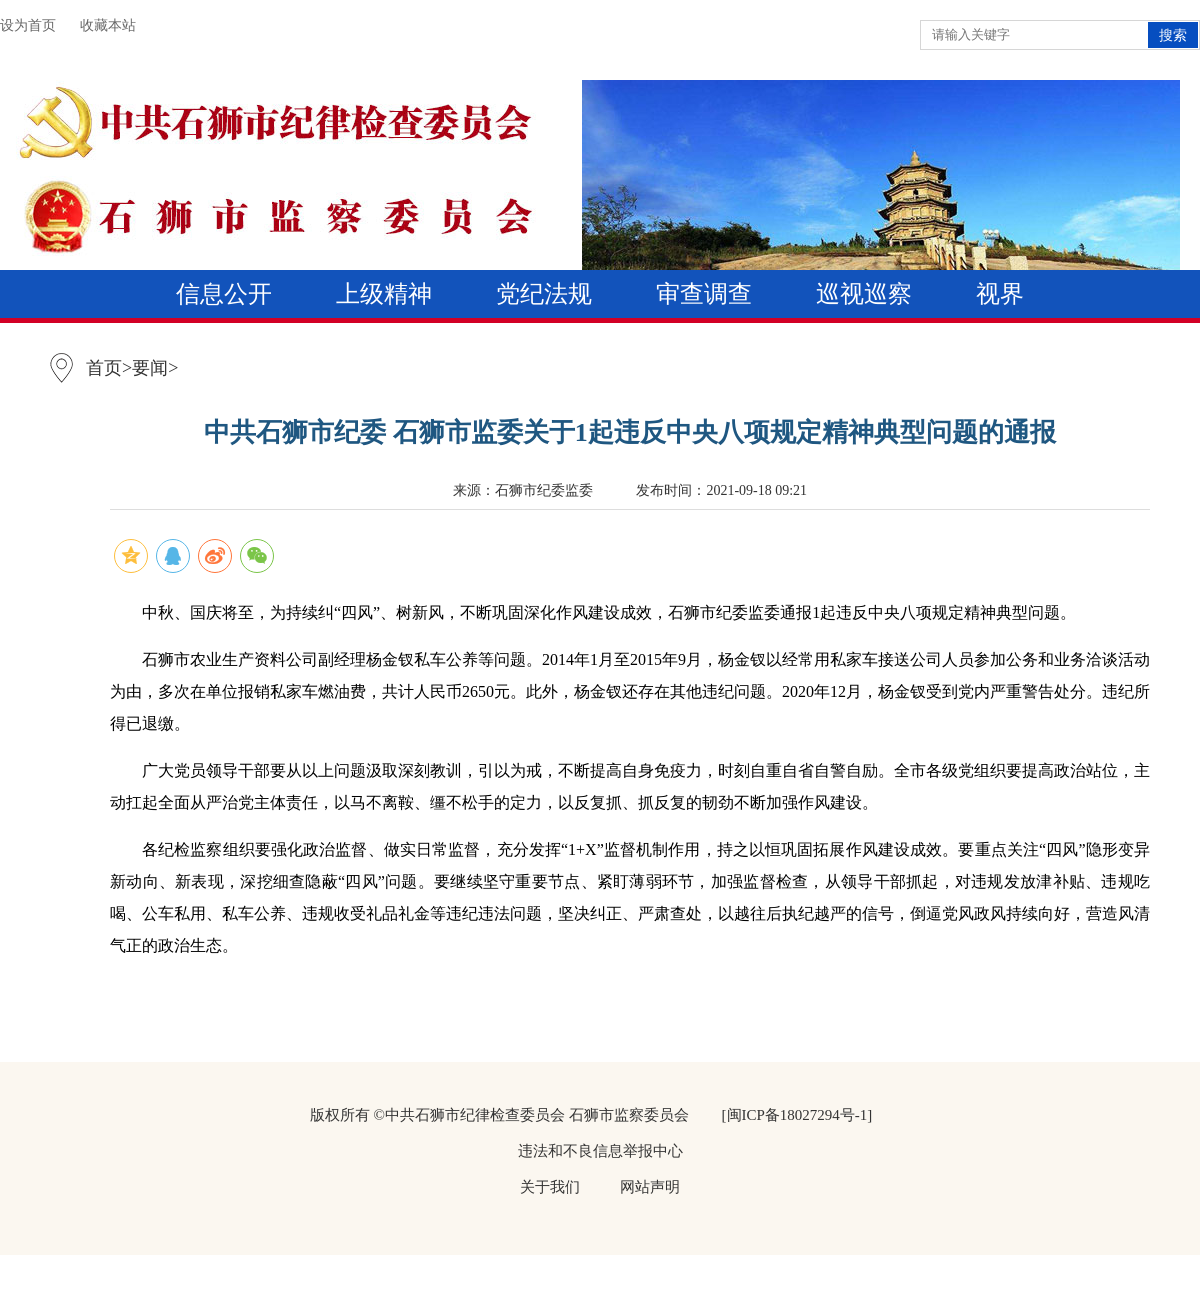 The width and height of the screenshot is (1200, 1291). I want to click on 违法和不良信息举报中心, so click(600, 1151).